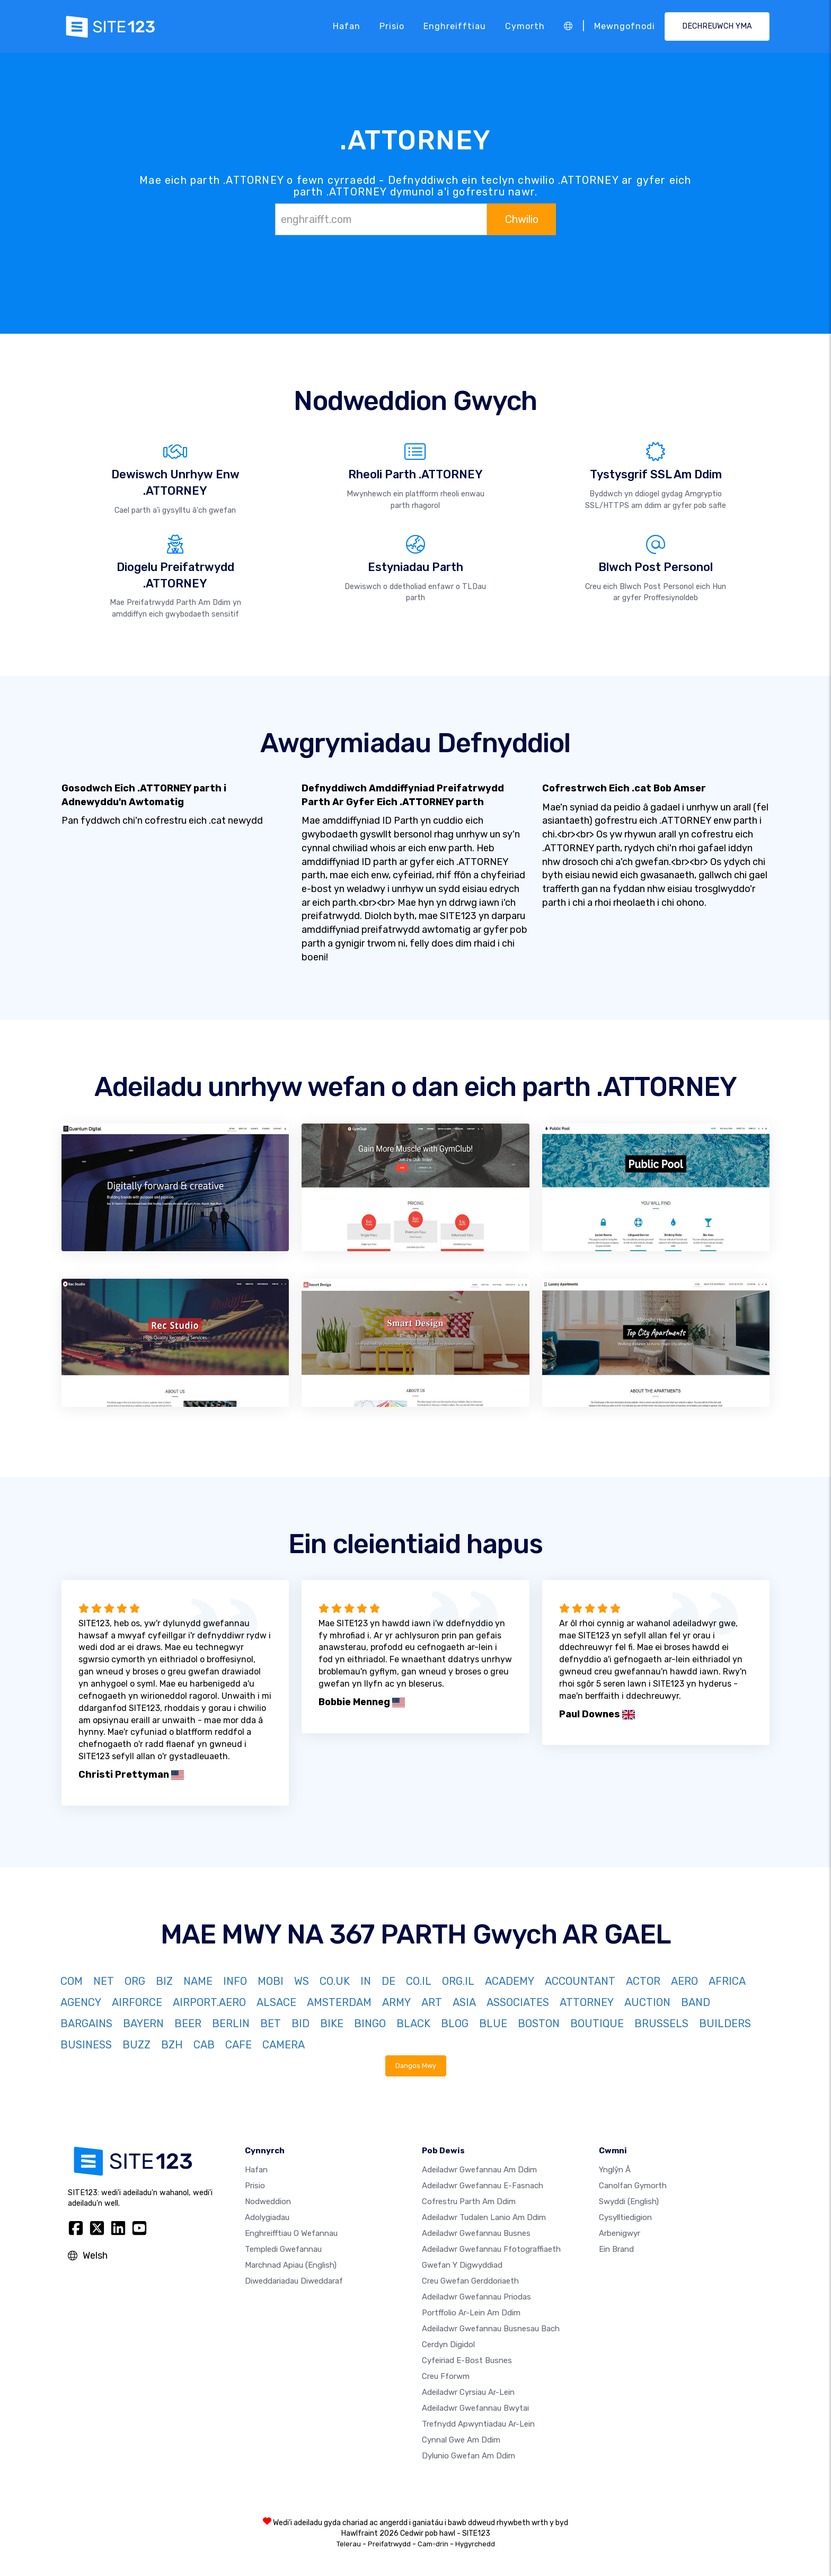  I want to click on Cofrestru parth am ddim, so click(469, 2201).